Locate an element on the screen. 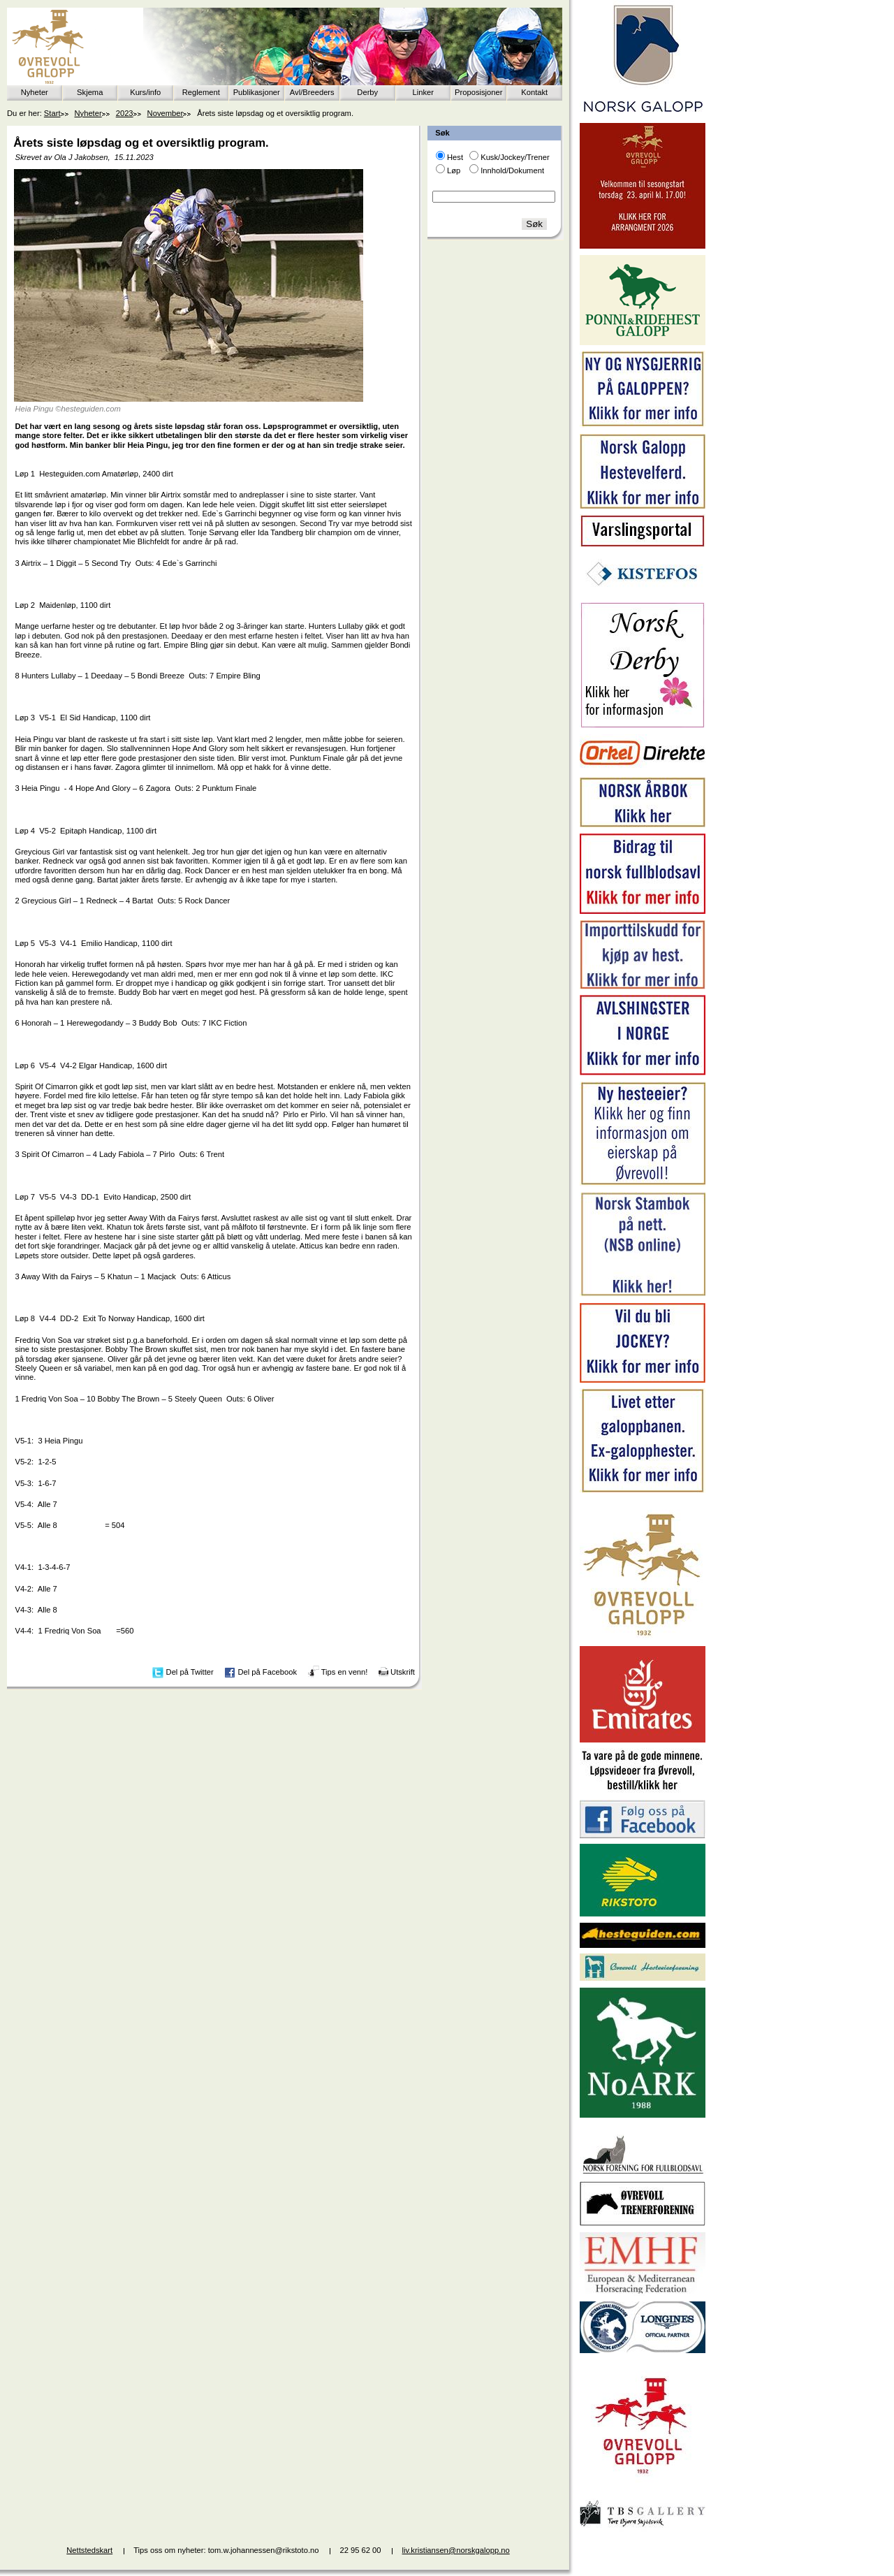 Image resolution: width=894 pixels, height=2576 pixels. Skjema is located at coordinates (90, 92).